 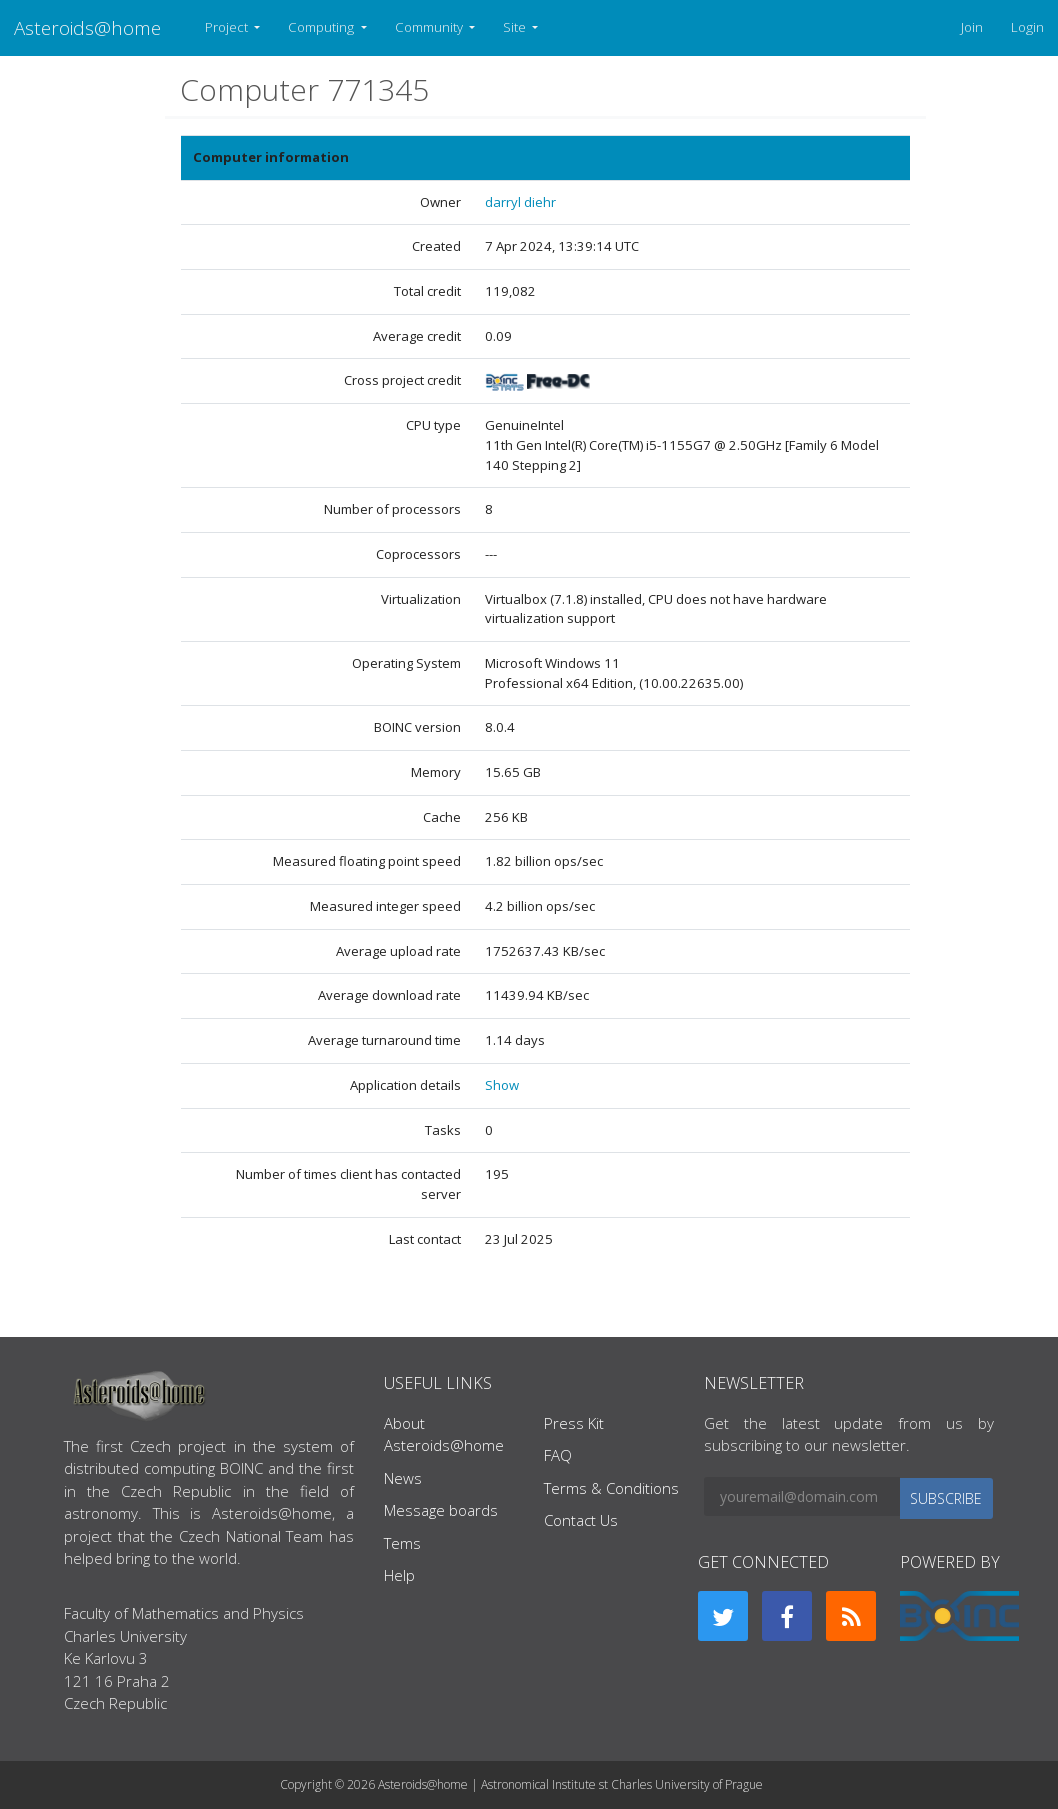 What do you see at coordinates (574, 1423) in the screenshot?
I see `Press Kit` at bounding box center [574, 1423].